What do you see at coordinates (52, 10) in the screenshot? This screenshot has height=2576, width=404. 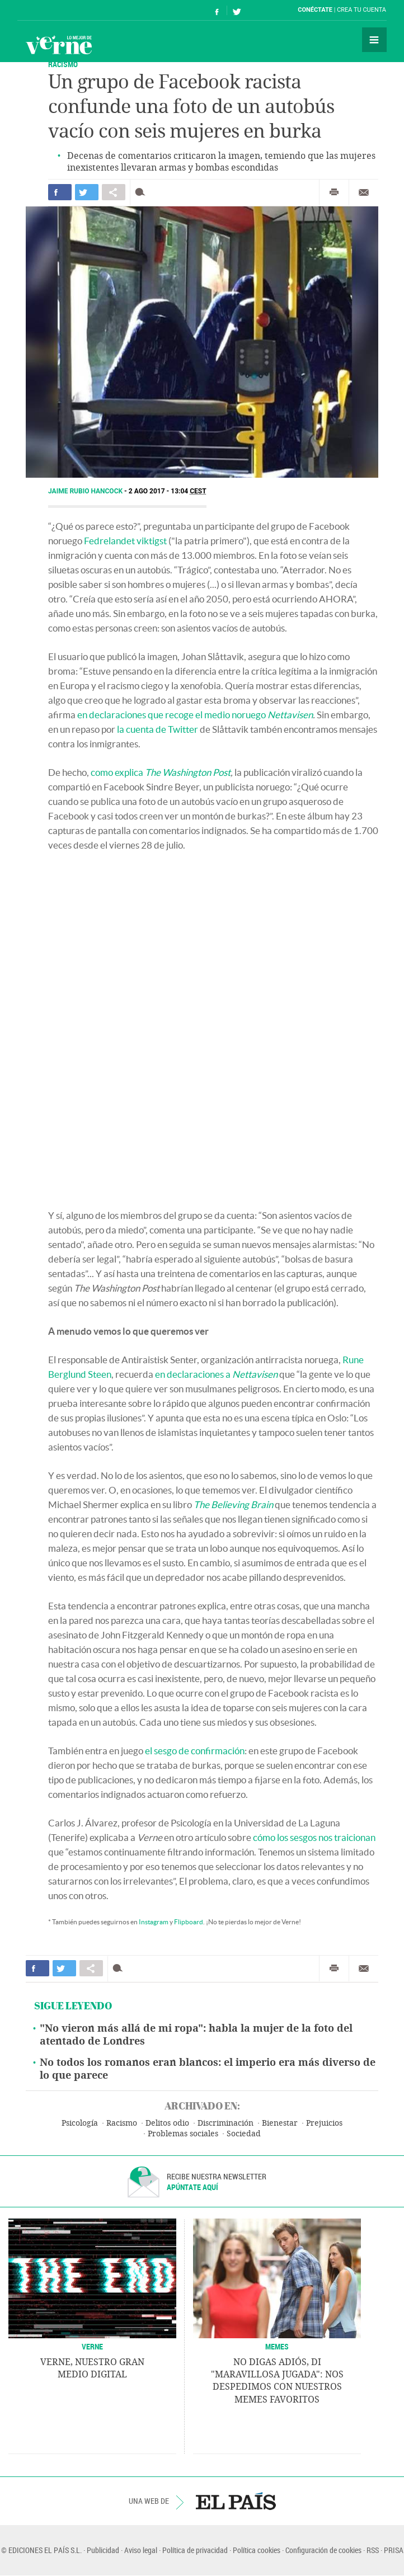 I see `El País` at bounding box center [52, 10].